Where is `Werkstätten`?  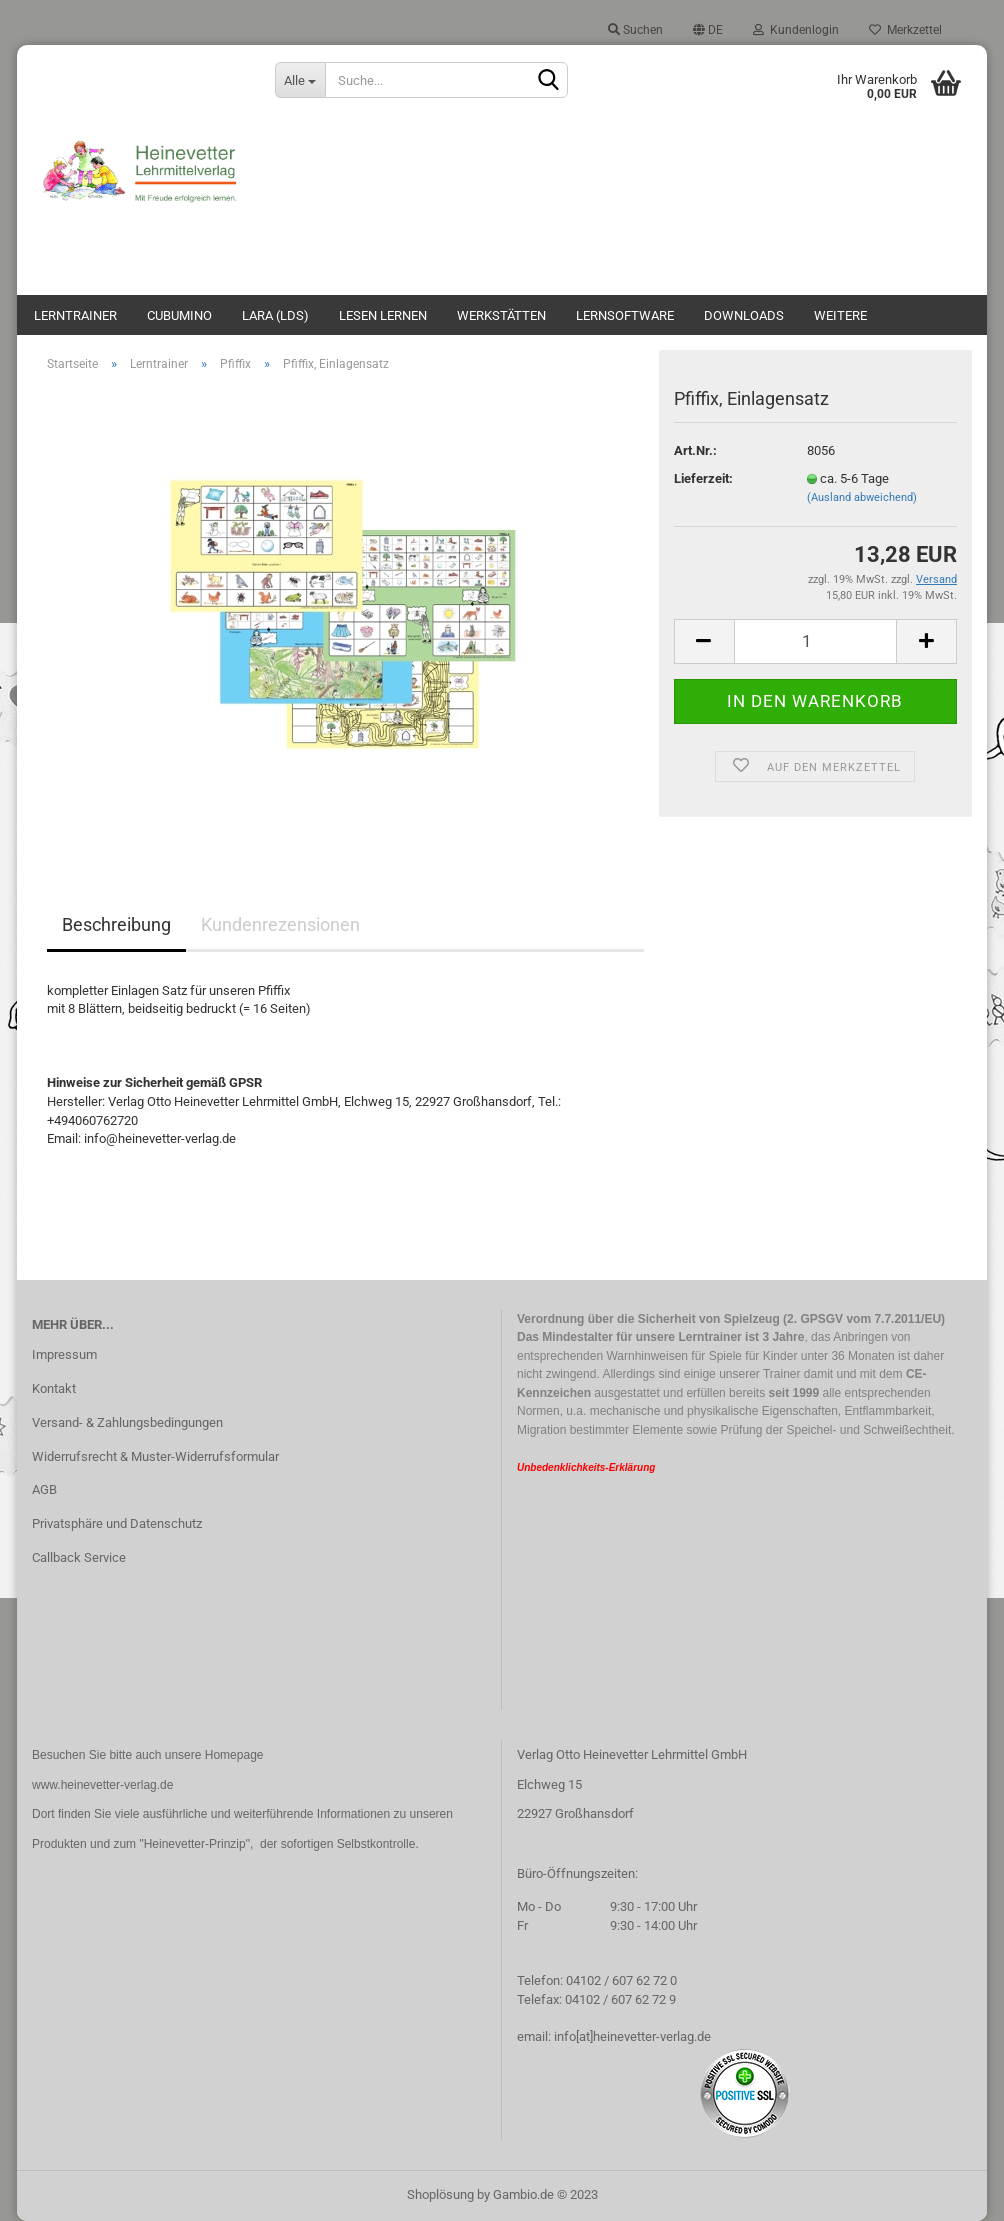
Werkstätten is located at coordinates (501, 315).